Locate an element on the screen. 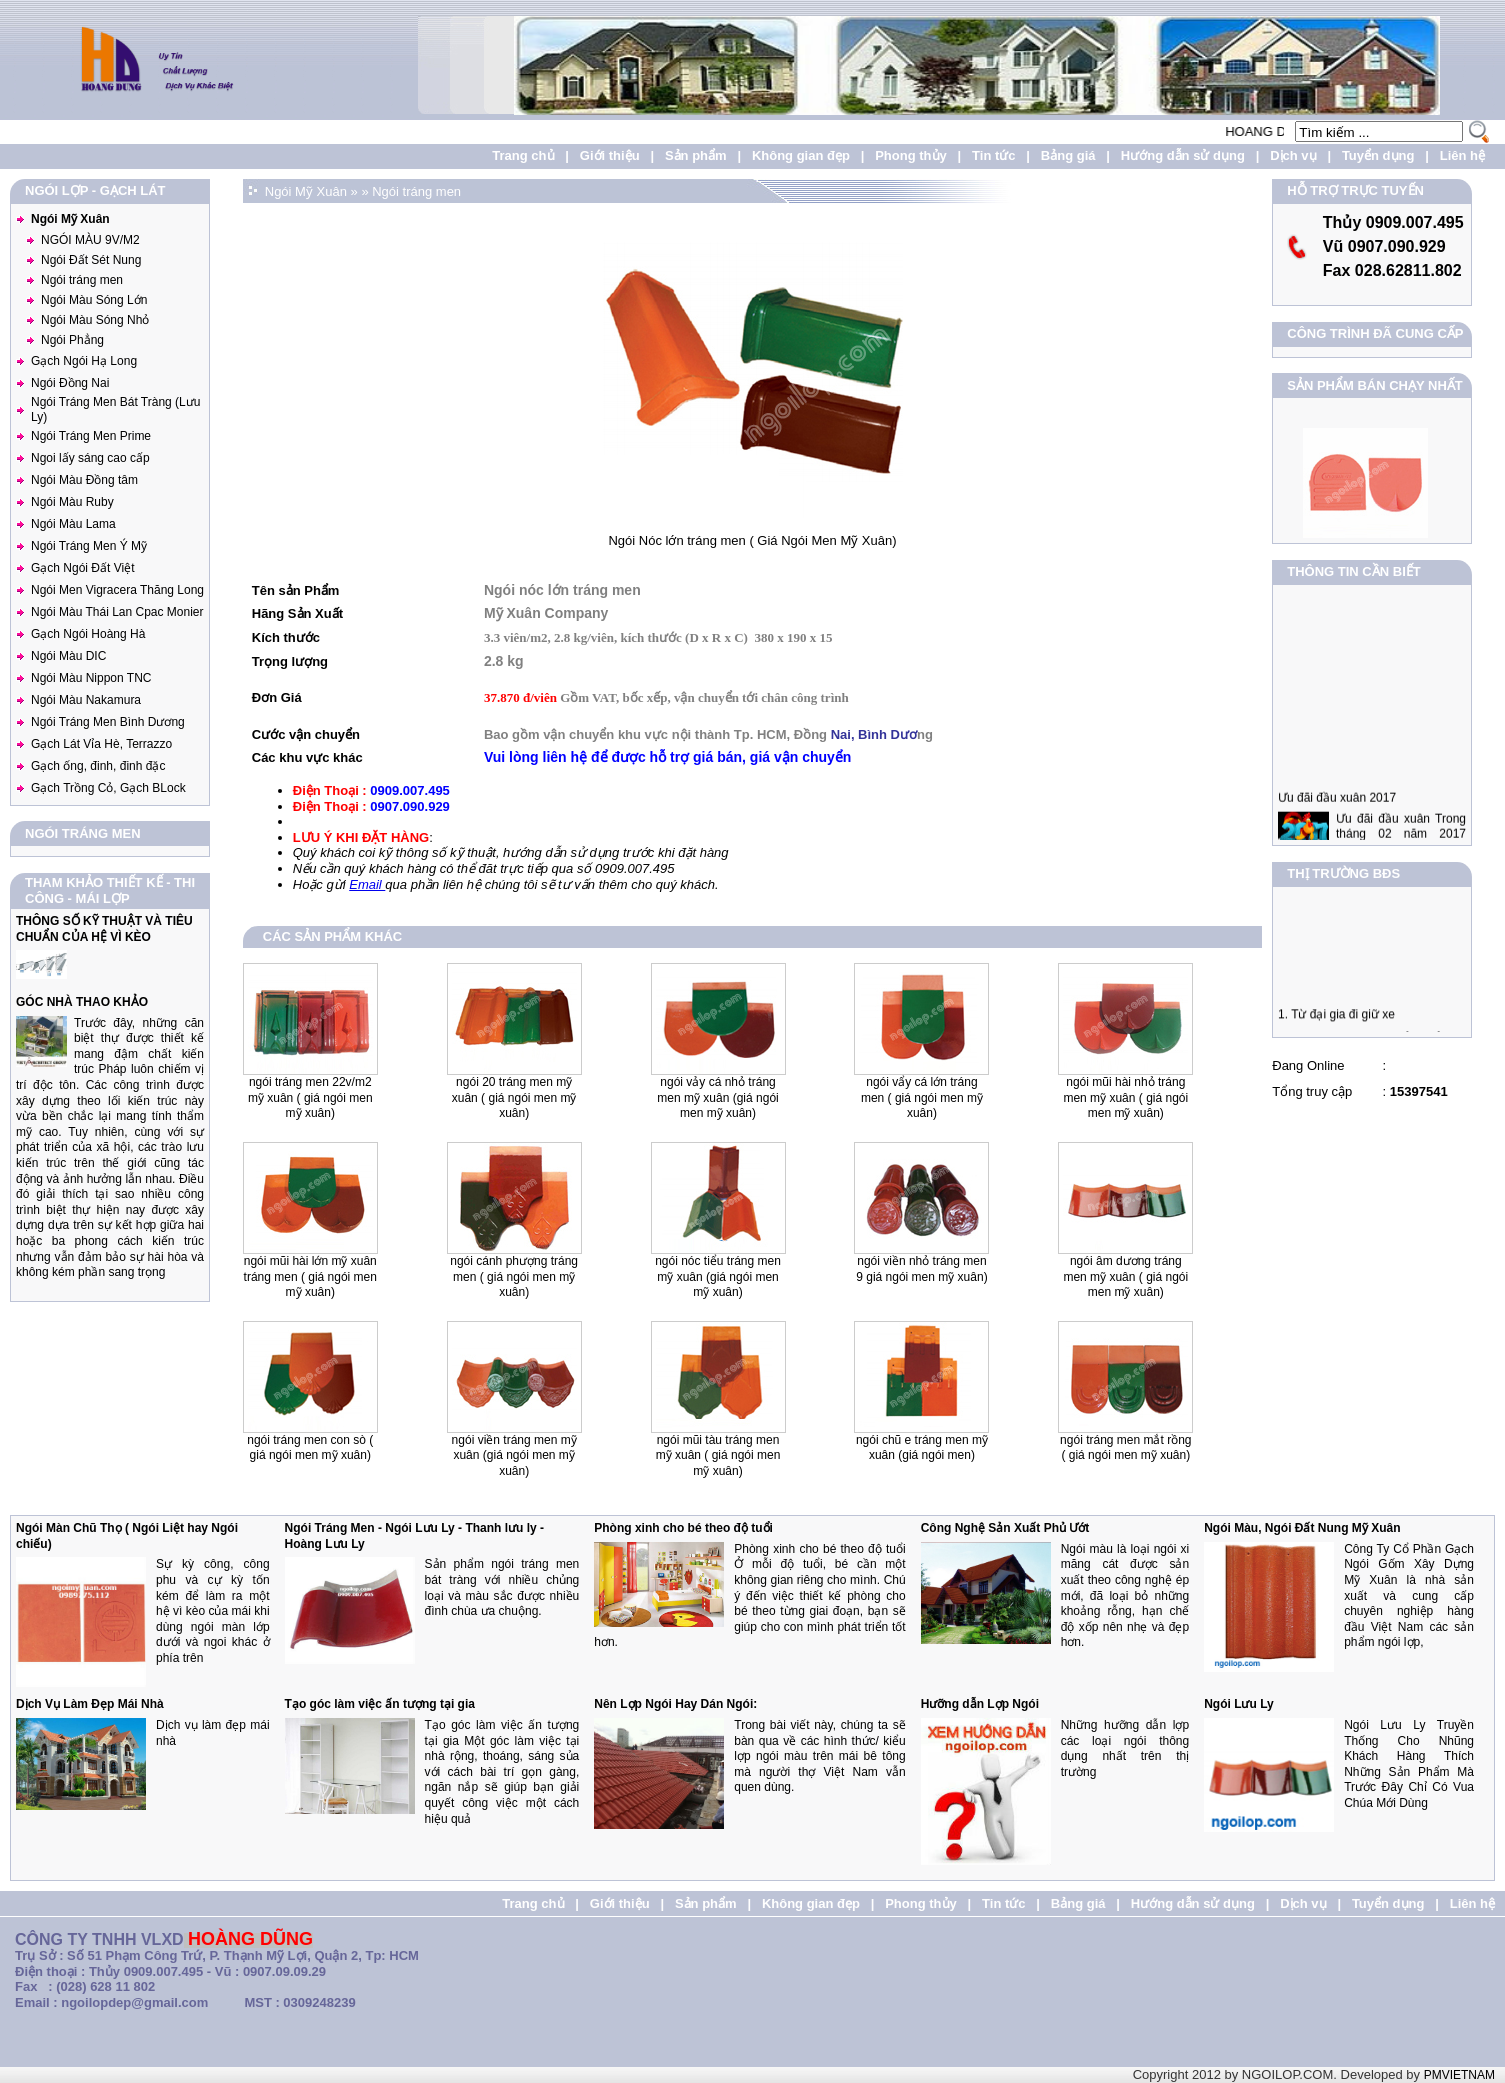 The image size is (1505, 2083). Ngoi lấy sáng cao cấp is located at coordinates (90, 458).